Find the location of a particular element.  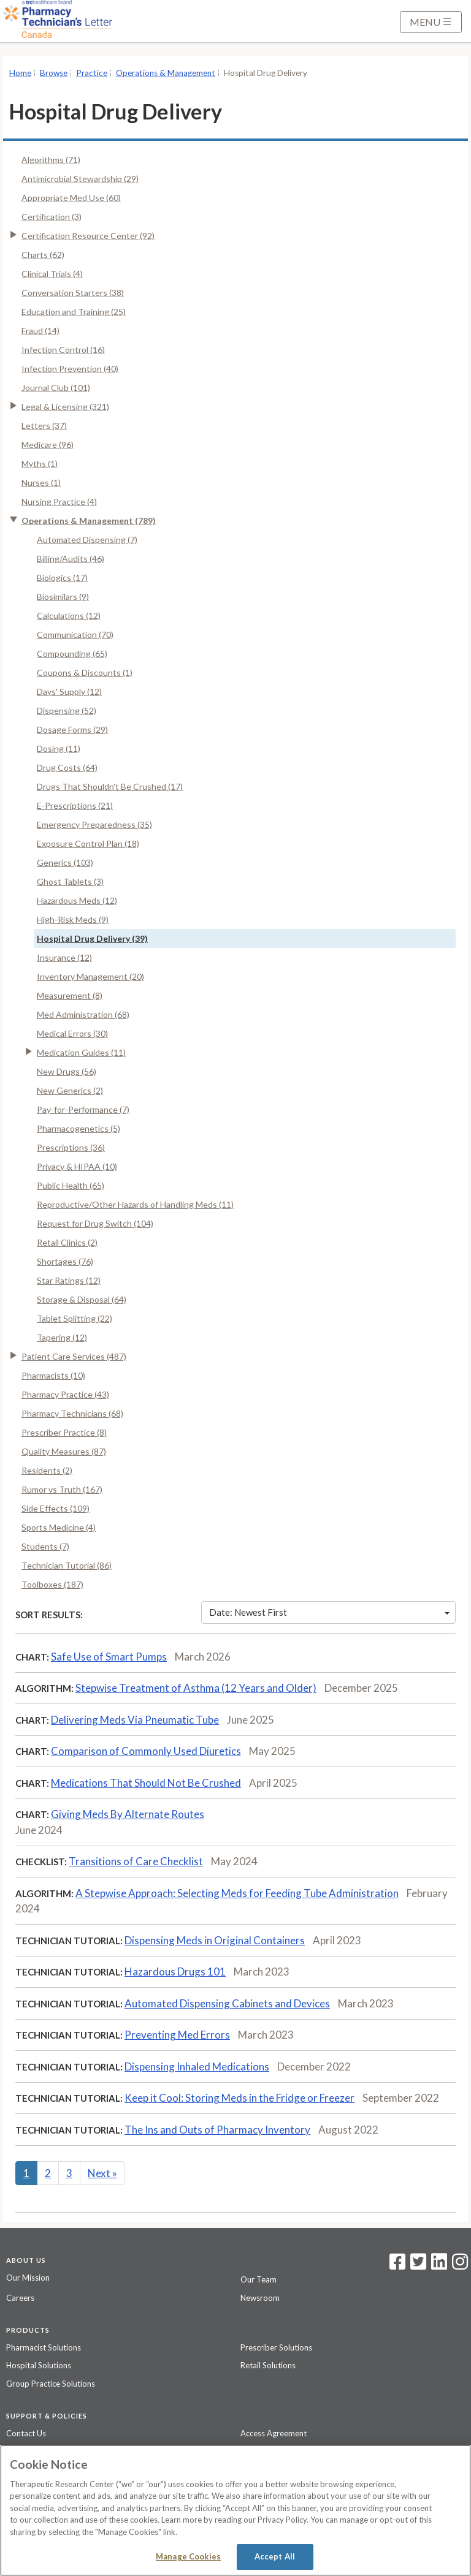

Shortages (76) is located at coordinates (65, 1261).